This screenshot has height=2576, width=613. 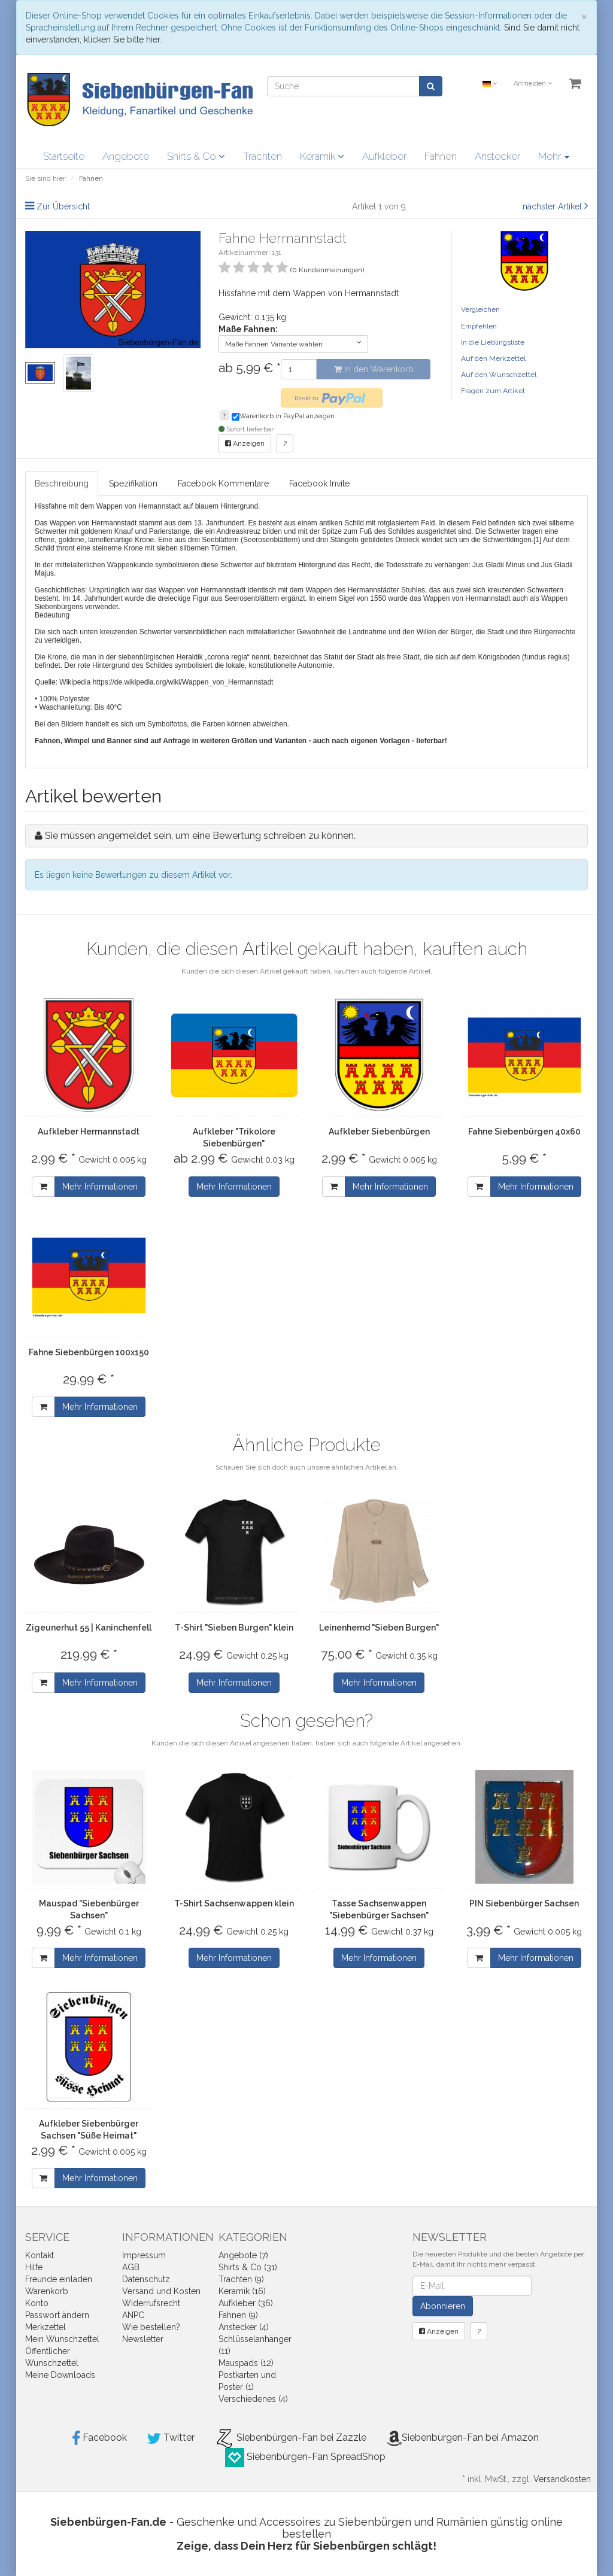 What do you see at coordinates (533, 83) in the screenshot?
I see `Anmelden` at bounding box center [533, 83].